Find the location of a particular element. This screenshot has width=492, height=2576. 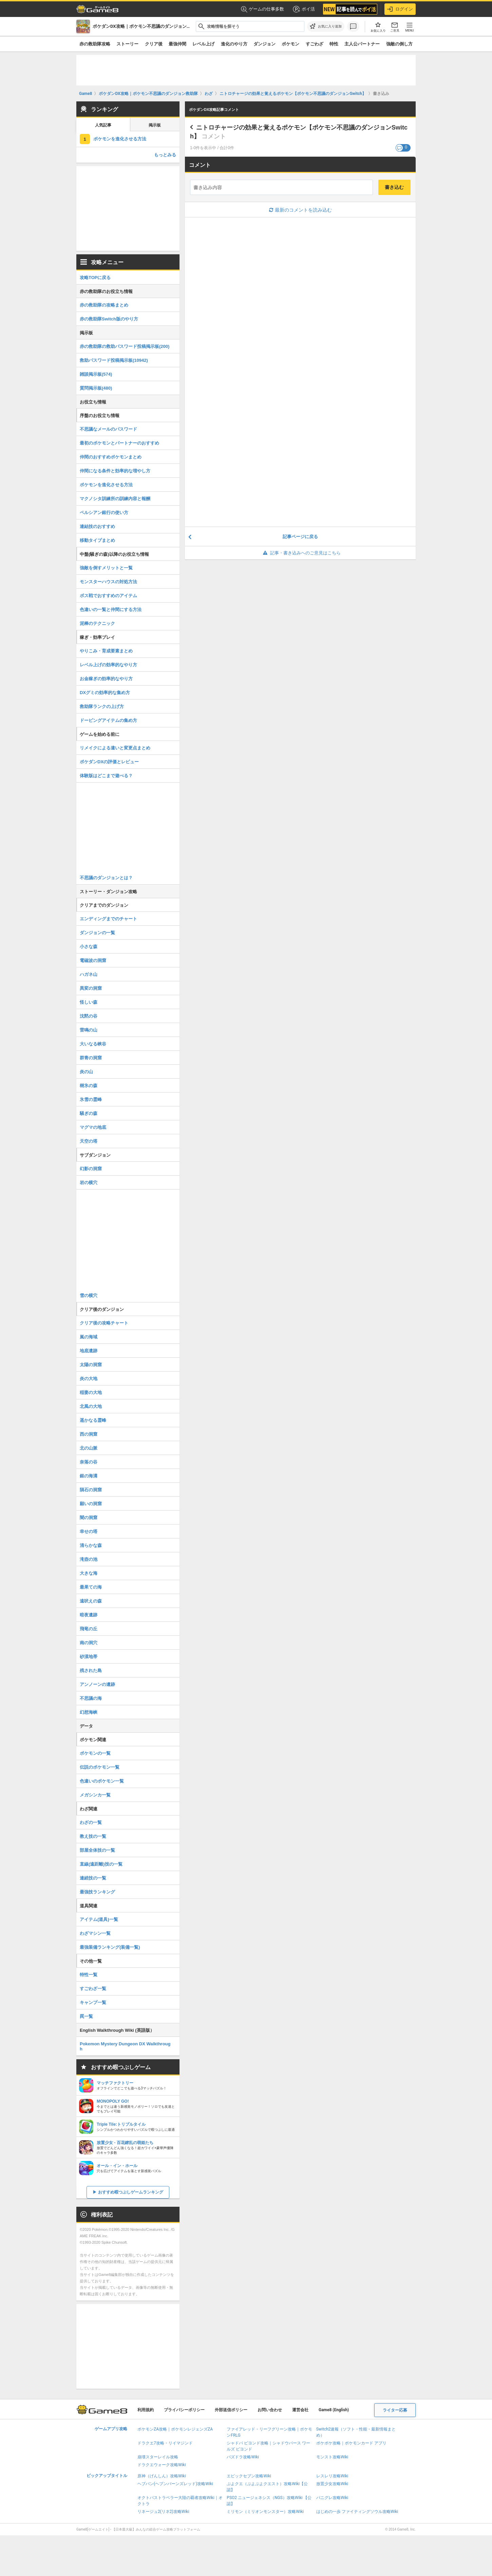

パニグレ攻略Wiki is located at coordinates (332, 2497).